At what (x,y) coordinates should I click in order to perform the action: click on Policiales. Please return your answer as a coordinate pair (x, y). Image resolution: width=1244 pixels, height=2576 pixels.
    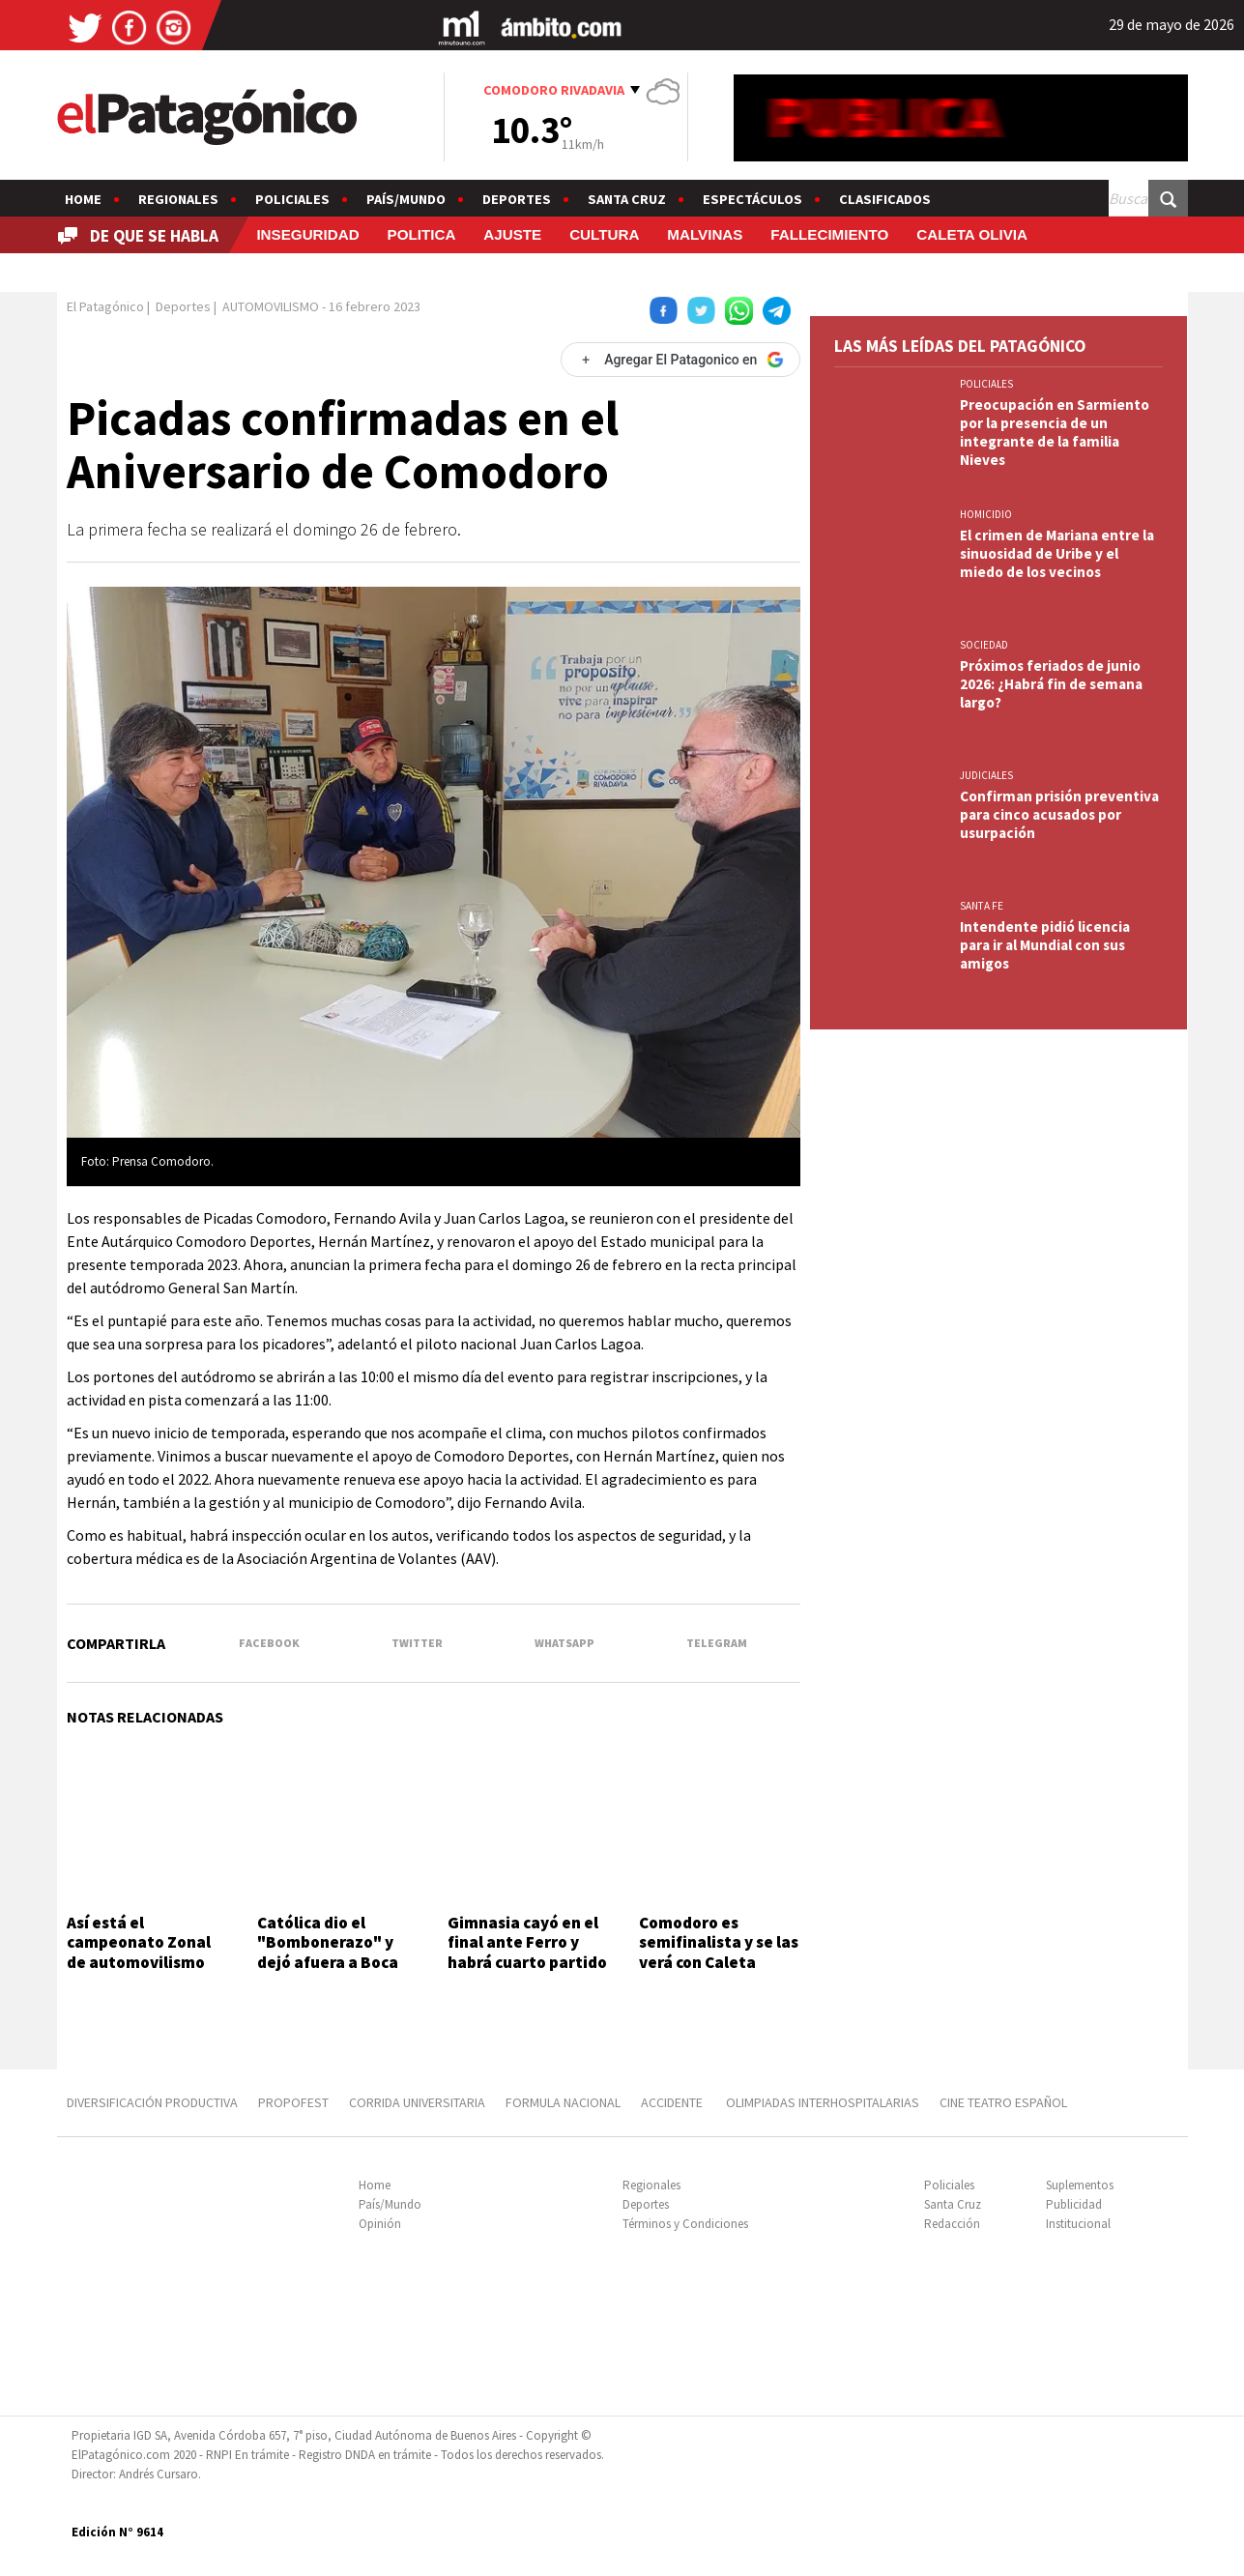
    Looking at the image, I should click on (292, 199).